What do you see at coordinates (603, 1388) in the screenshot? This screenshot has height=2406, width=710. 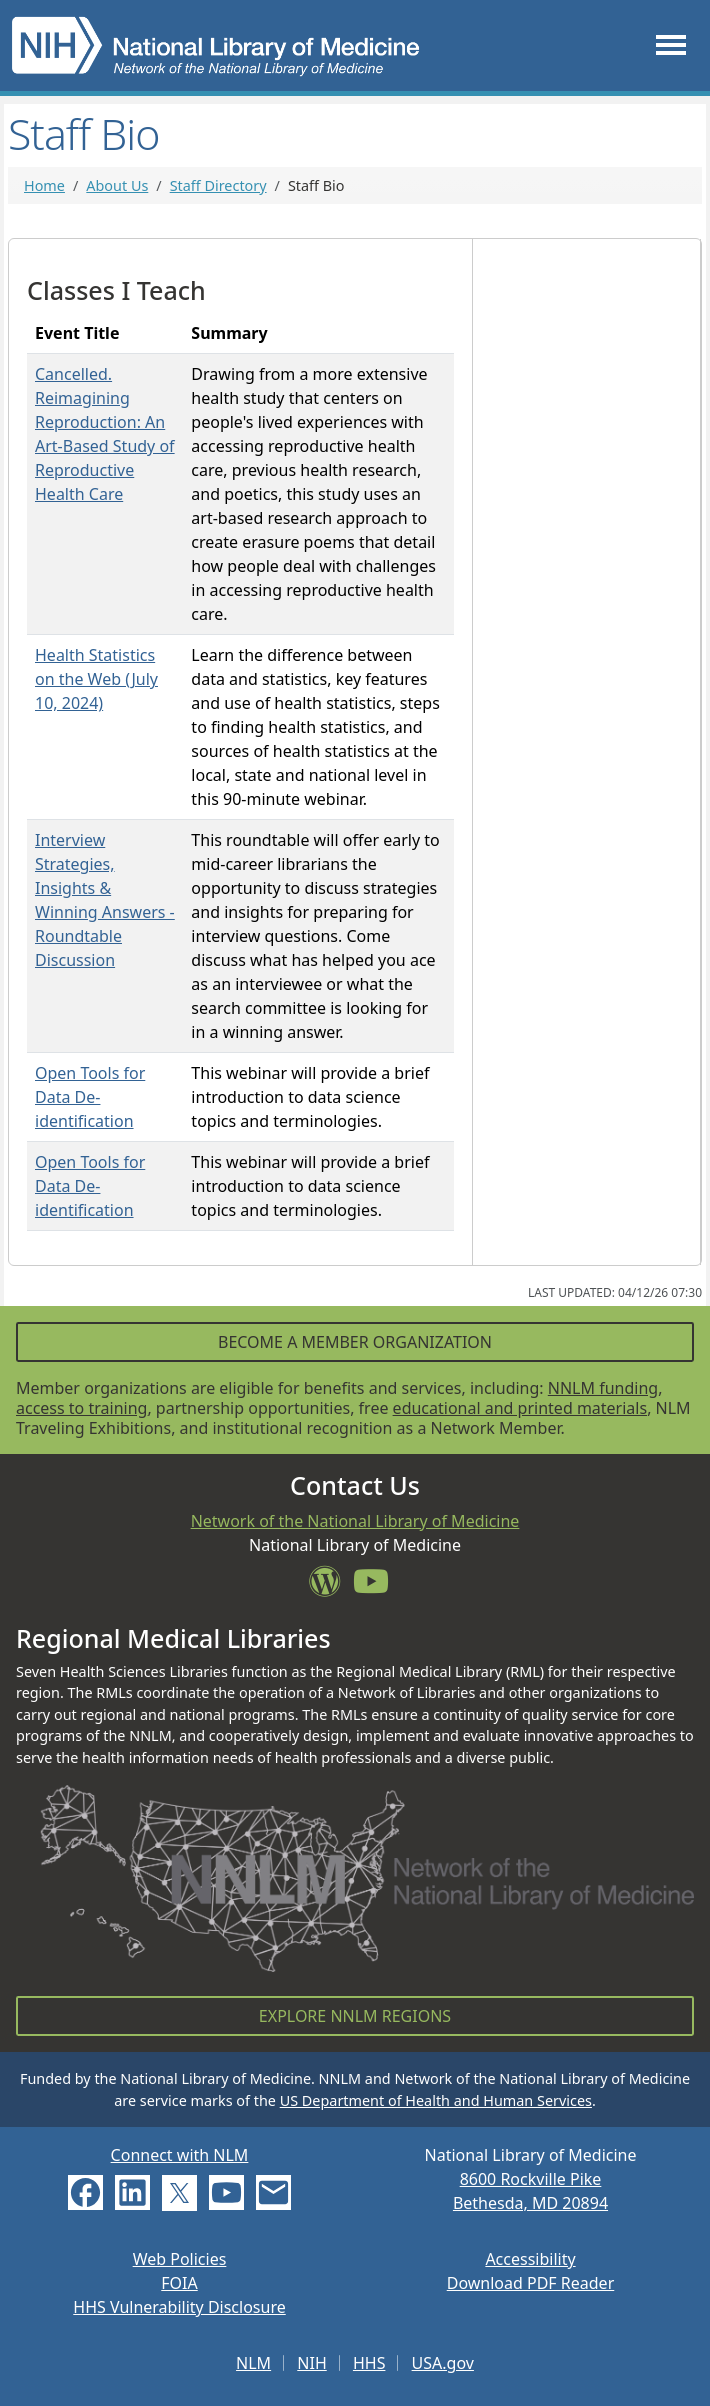 I see `NNLM funding` at bounding box center [603, 1388].